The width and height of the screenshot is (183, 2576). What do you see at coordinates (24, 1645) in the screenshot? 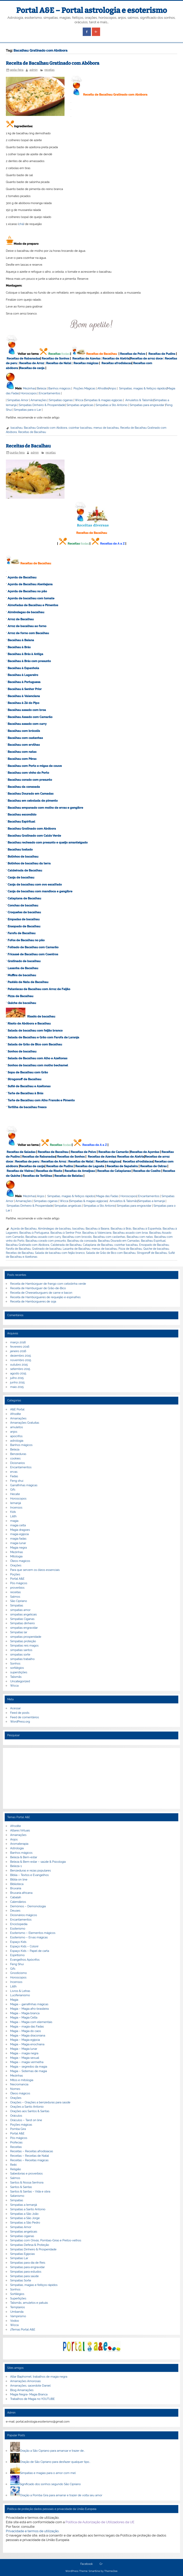
I see `Simpatias reis magos` at bounding box center [24, 1645].